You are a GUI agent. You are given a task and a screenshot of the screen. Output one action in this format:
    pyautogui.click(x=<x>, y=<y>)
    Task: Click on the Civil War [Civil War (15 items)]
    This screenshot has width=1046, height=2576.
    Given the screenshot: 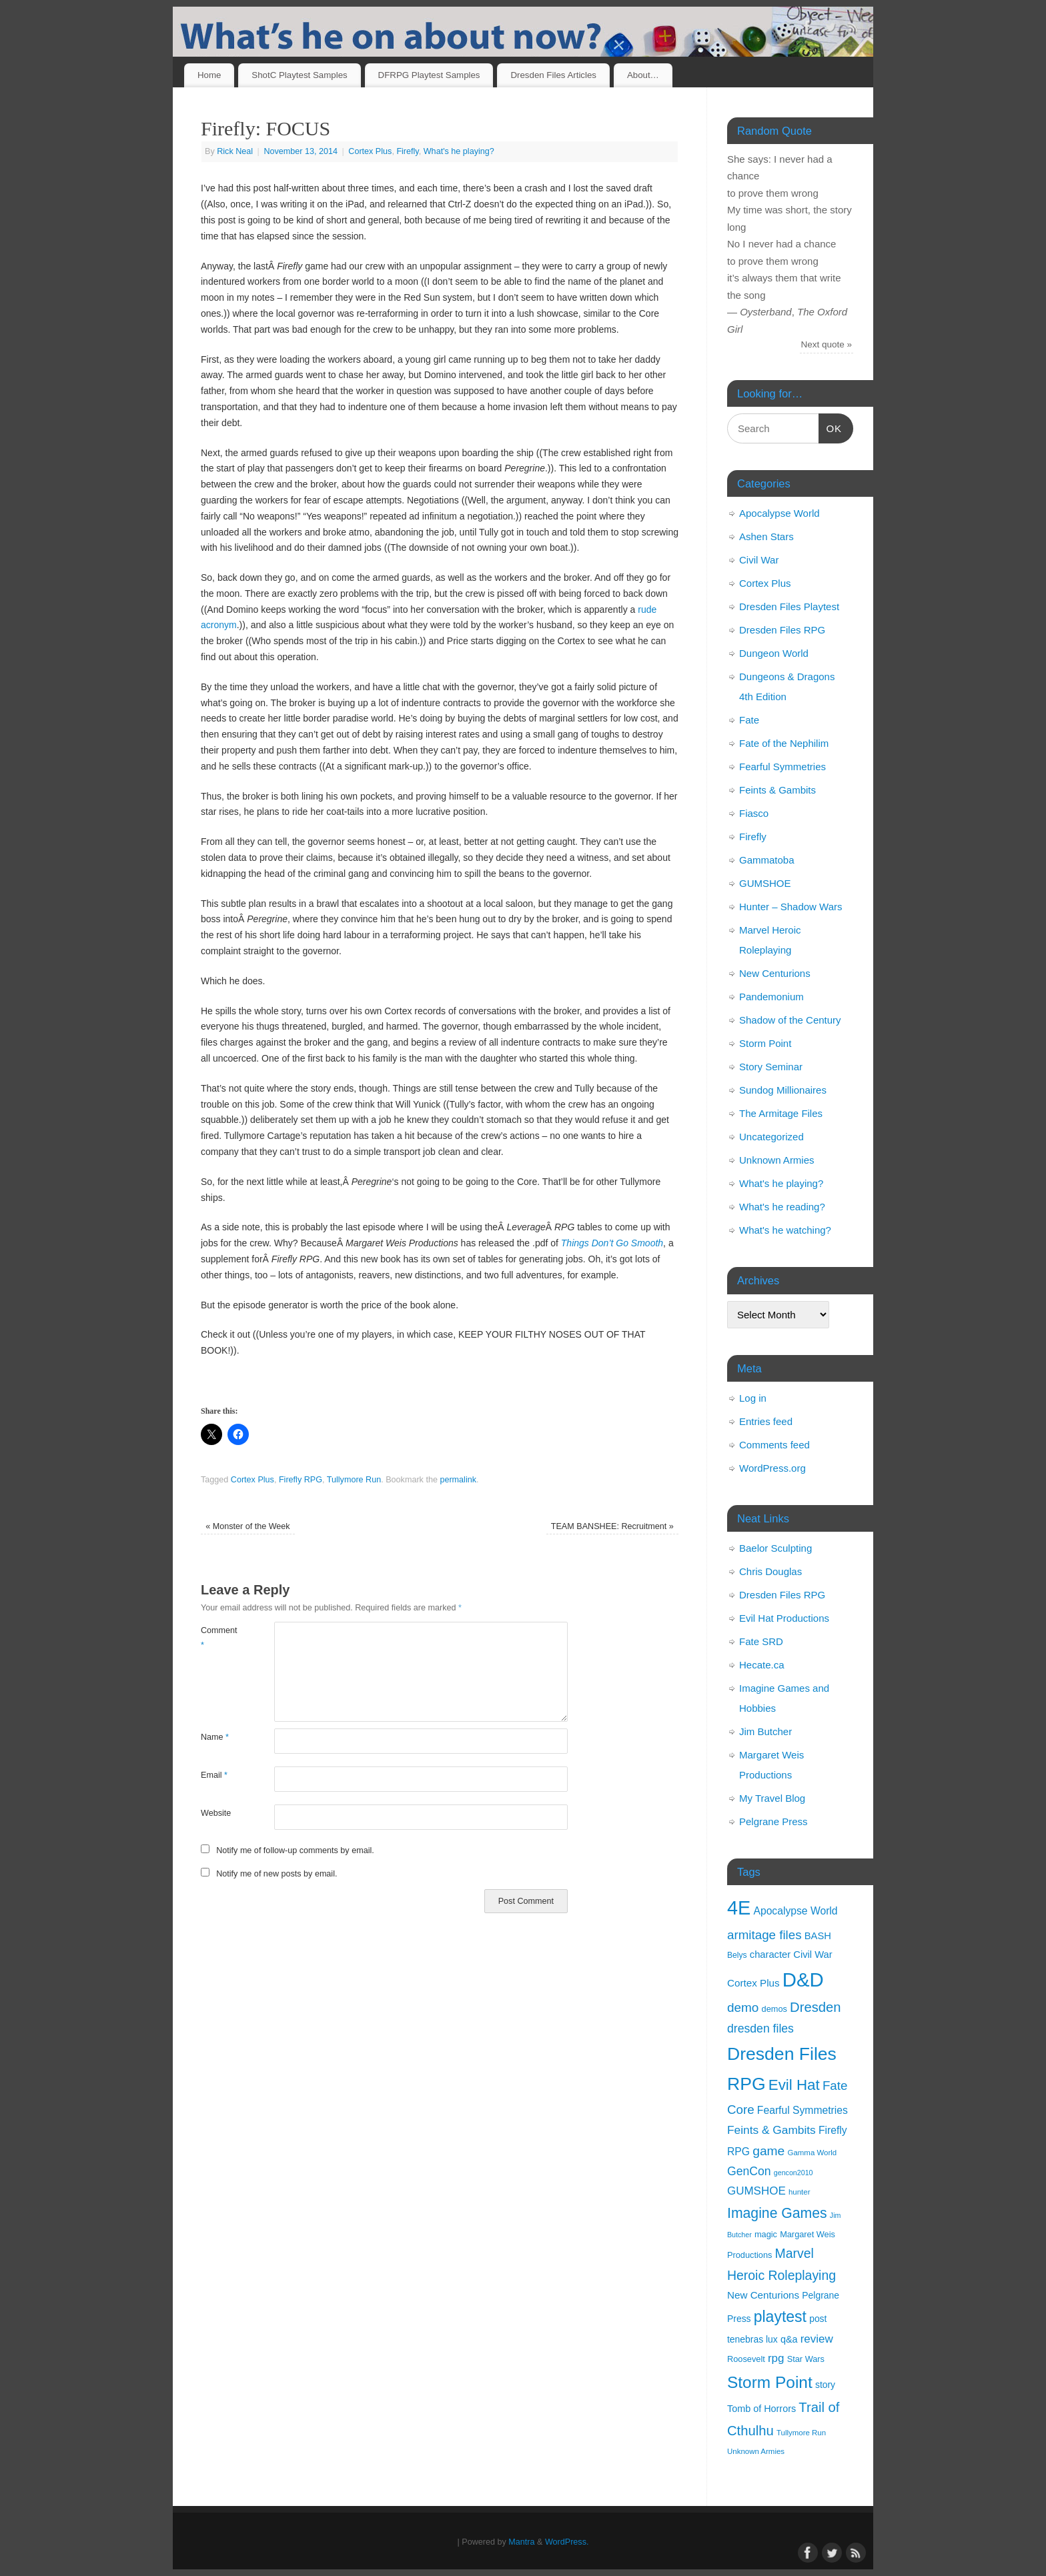 What is the action you would take?
    pyautogui.click(x=812, y=1954)
    